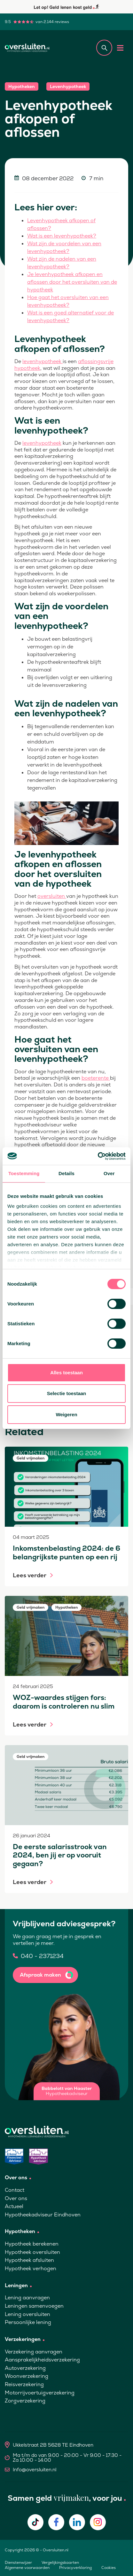  What do you see at coordinates (66, 1173) in the screenshot?
I see `Details [tab]` at bounding box center [66, 1173].